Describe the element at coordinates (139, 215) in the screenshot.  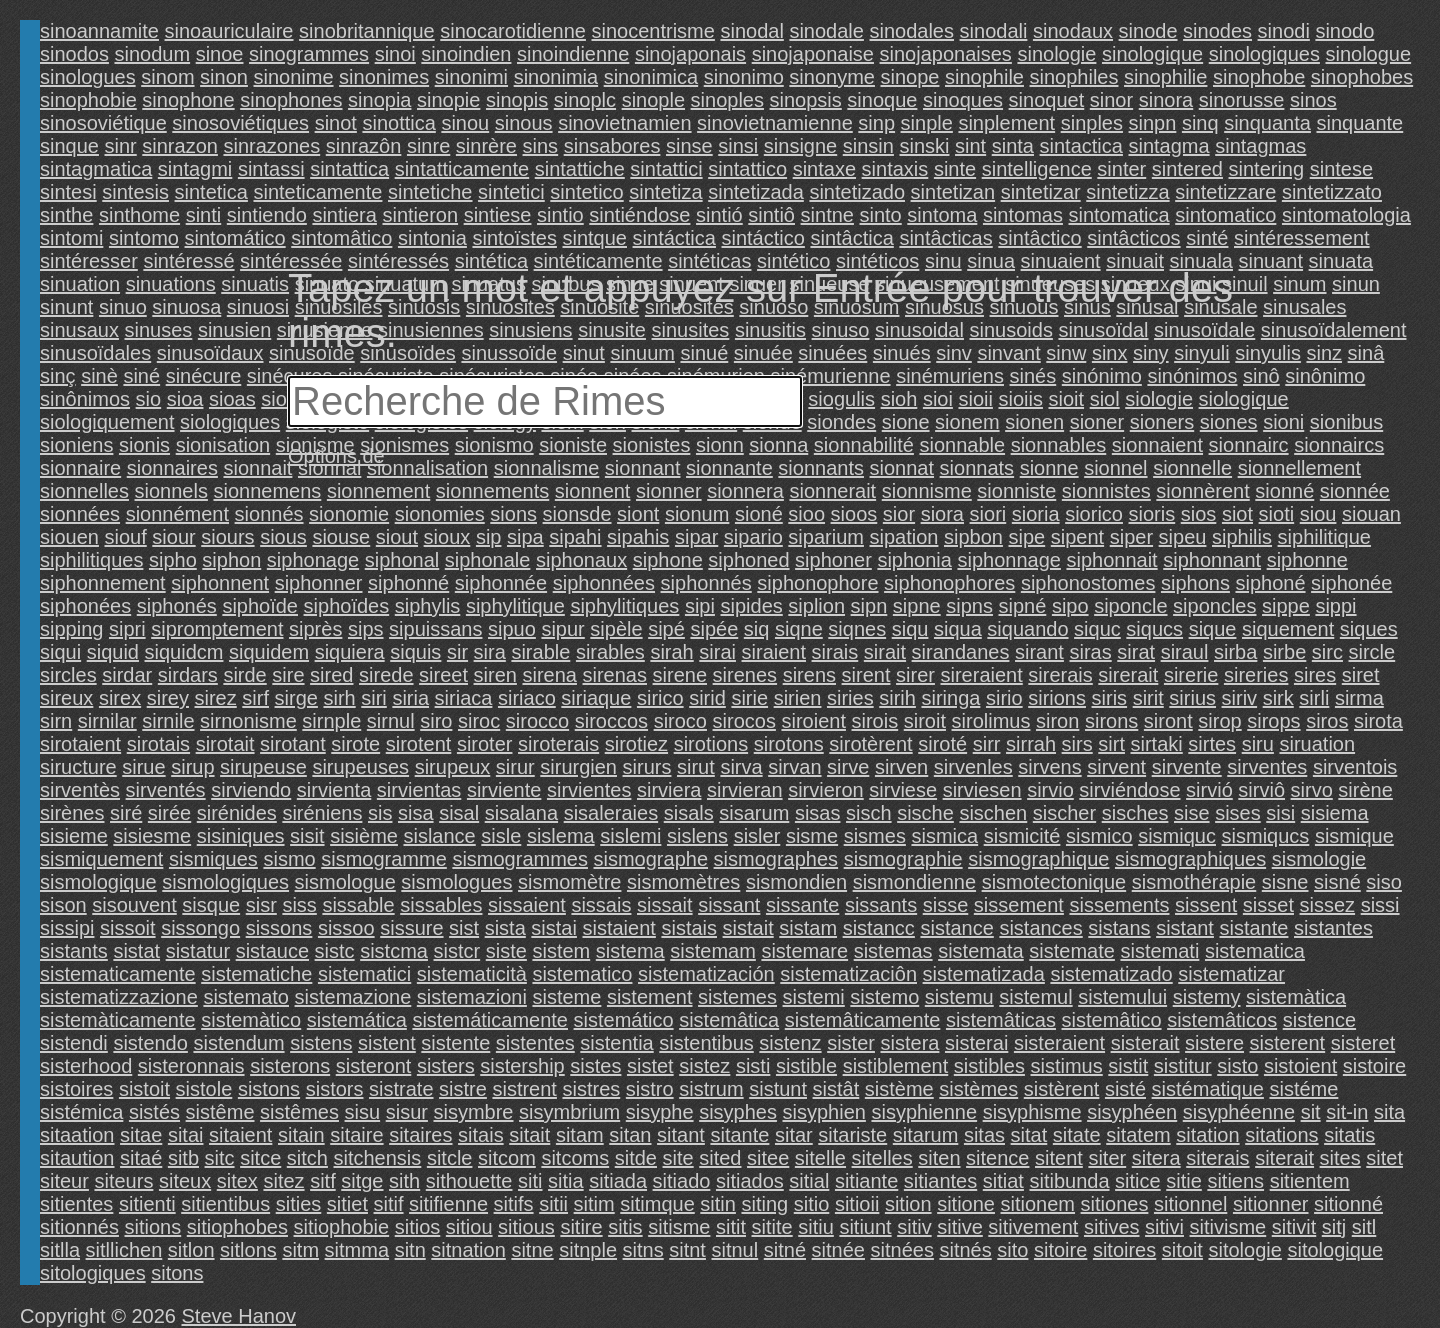
I see `sinthome` at that location.